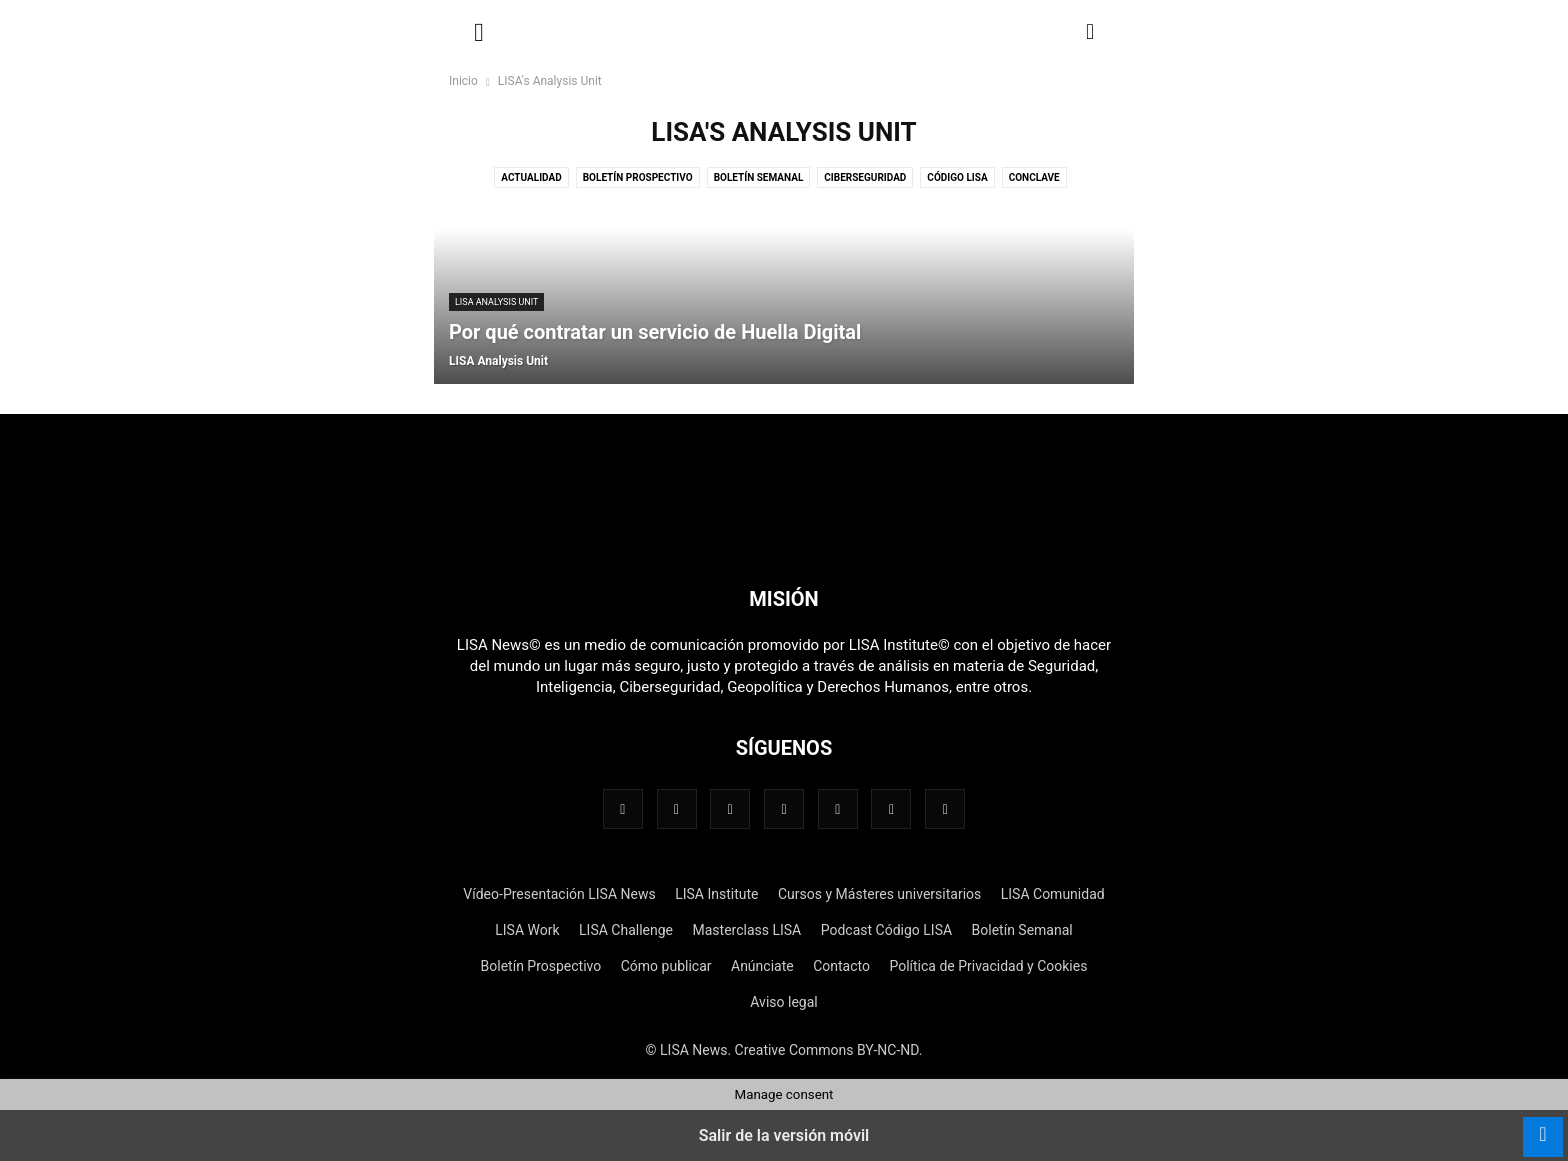 Image resolution: width=1568 pixels, height=1161 pixels. I want to click on LISA Comunidad, so click(1053, 894).